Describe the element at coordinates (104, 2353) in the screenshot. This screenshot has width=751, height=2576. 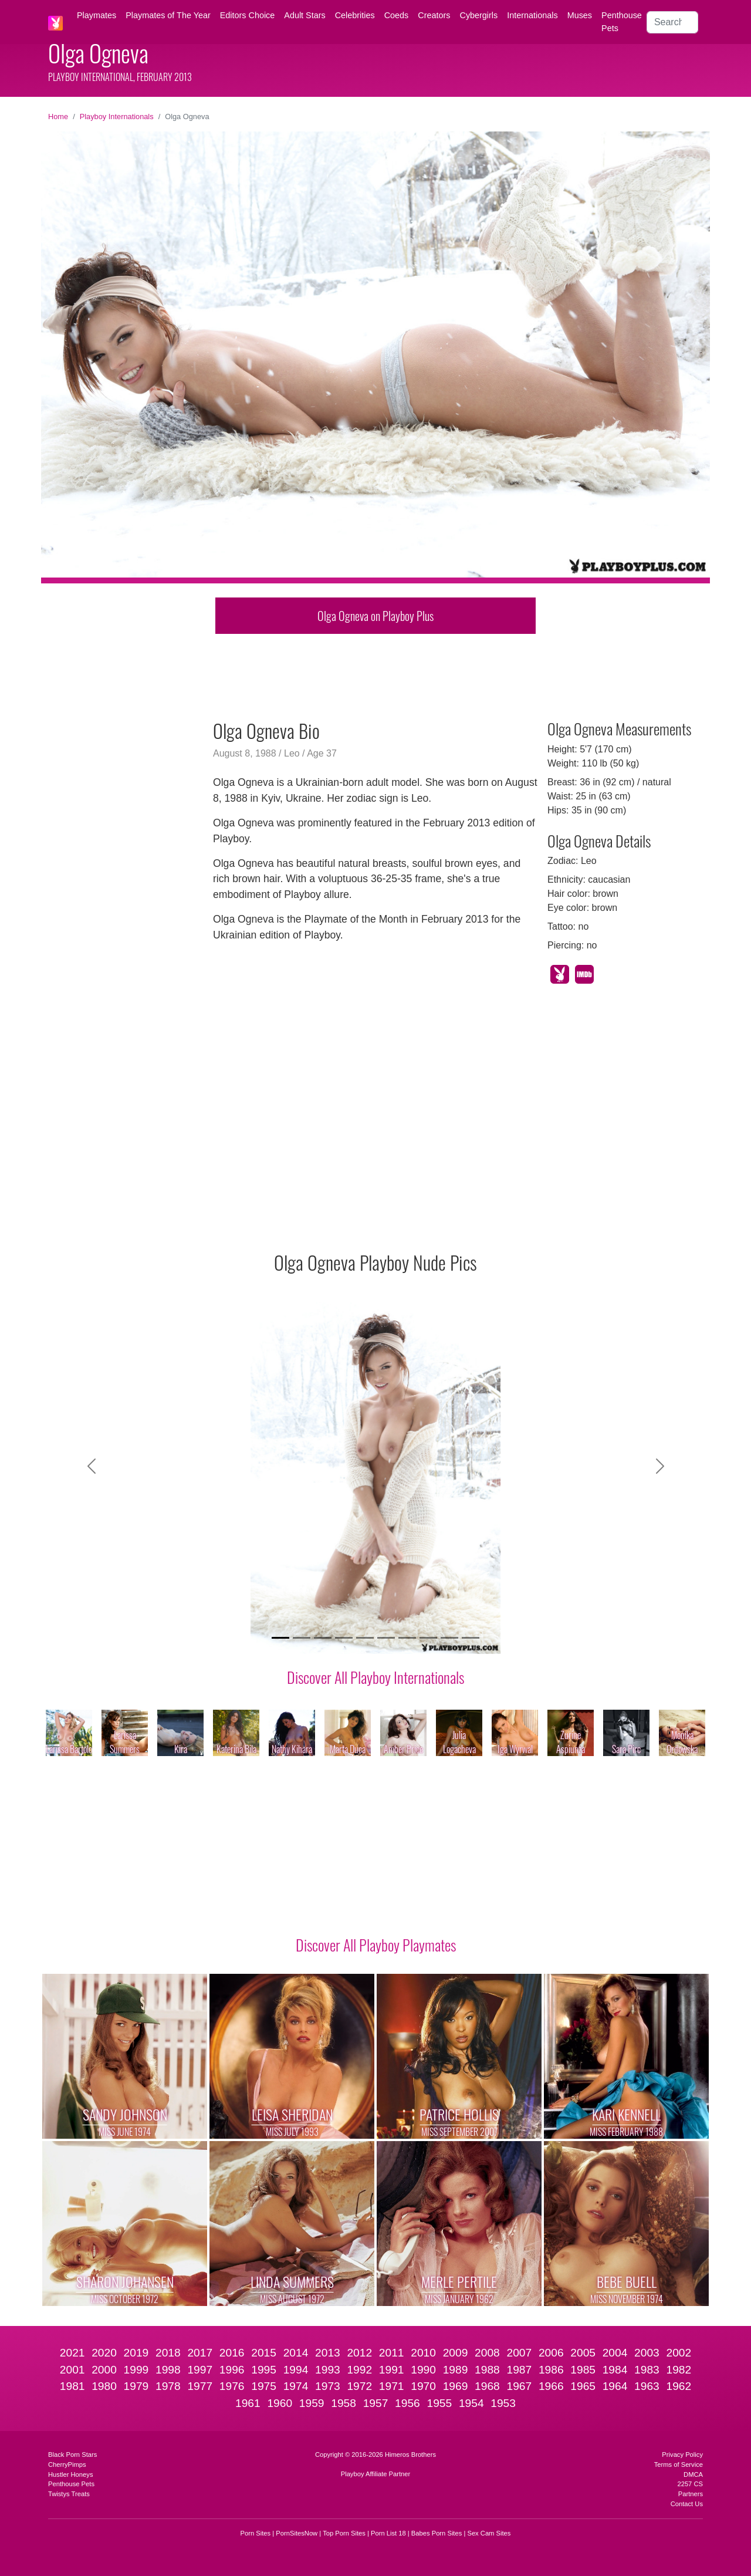
I see `2020` at that location.